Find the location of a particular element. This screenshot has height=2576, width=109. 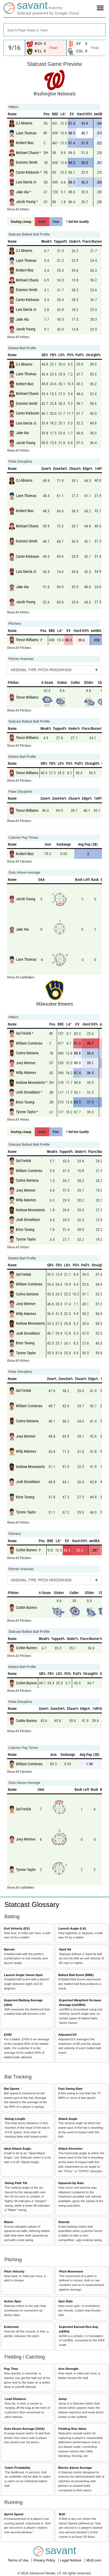

Pop Time is located at coordinates (11, 2368).